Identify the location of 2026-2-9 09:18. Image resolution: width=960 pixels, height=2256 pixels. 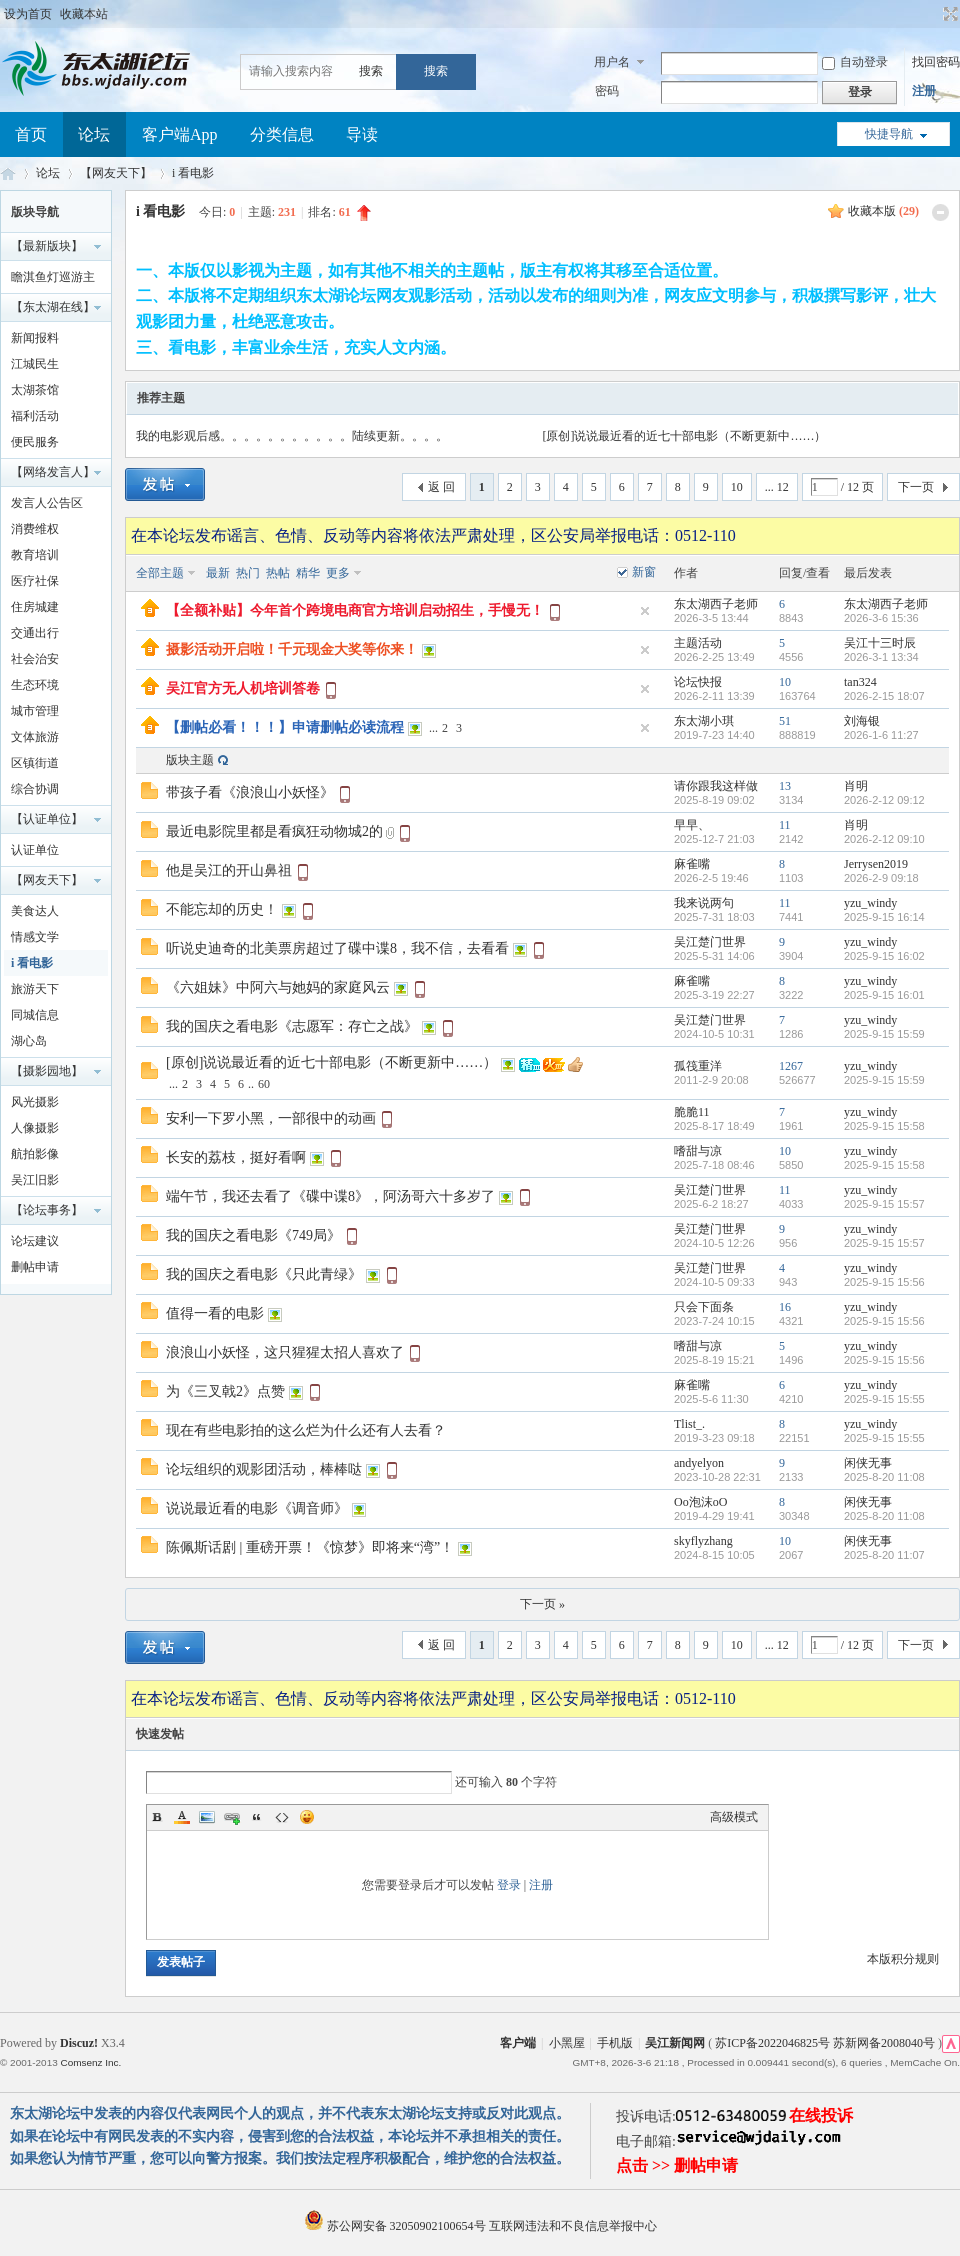
(881, 878).